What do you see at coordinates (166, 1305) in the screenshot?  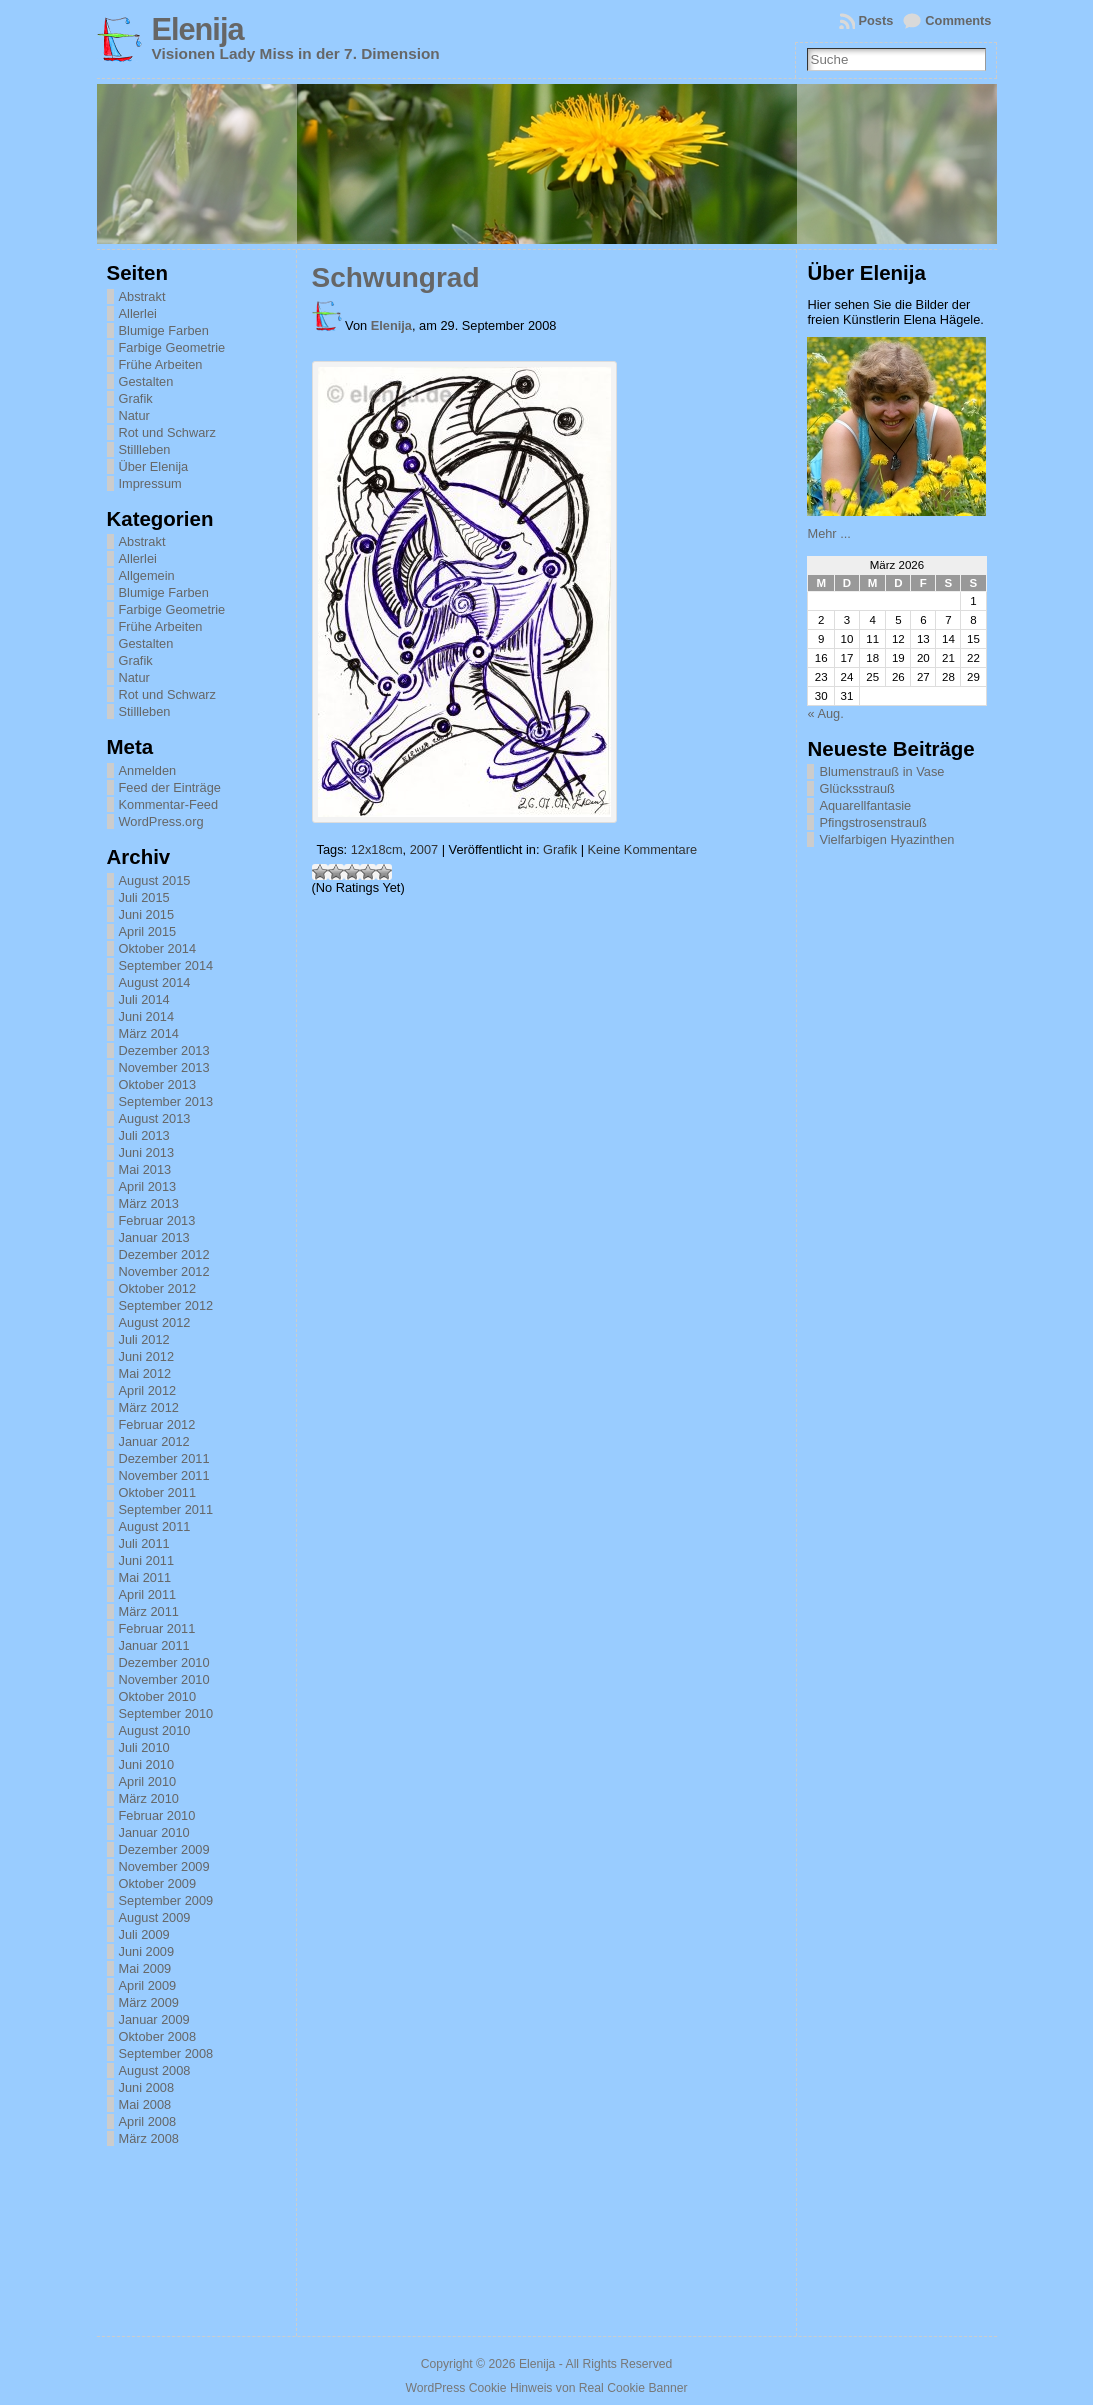 I see `September 2012` at bounding box center [166, 1305].